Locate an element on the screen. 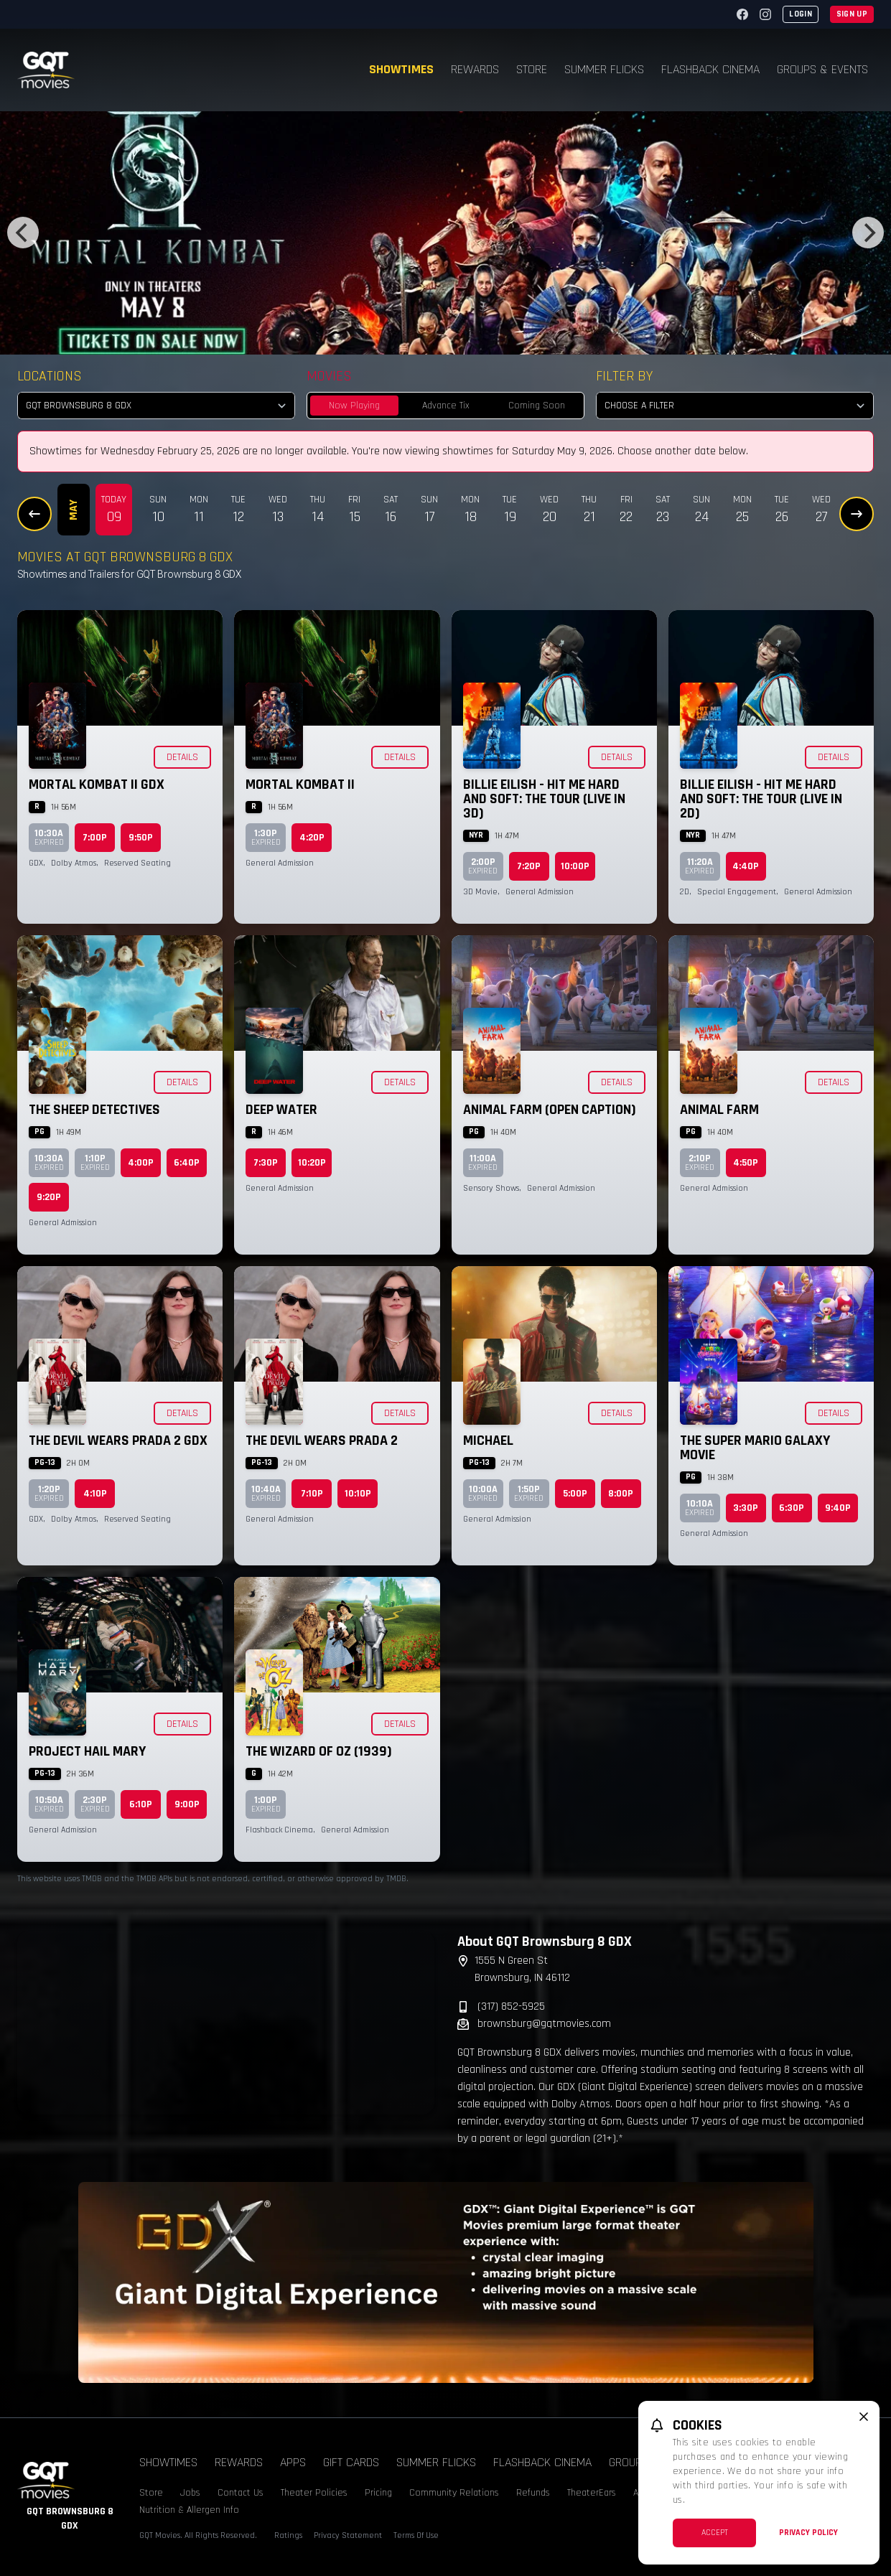 The width and height of the screenshot is (891, 2576). 9:20p is located at coordinates (49, 1197).